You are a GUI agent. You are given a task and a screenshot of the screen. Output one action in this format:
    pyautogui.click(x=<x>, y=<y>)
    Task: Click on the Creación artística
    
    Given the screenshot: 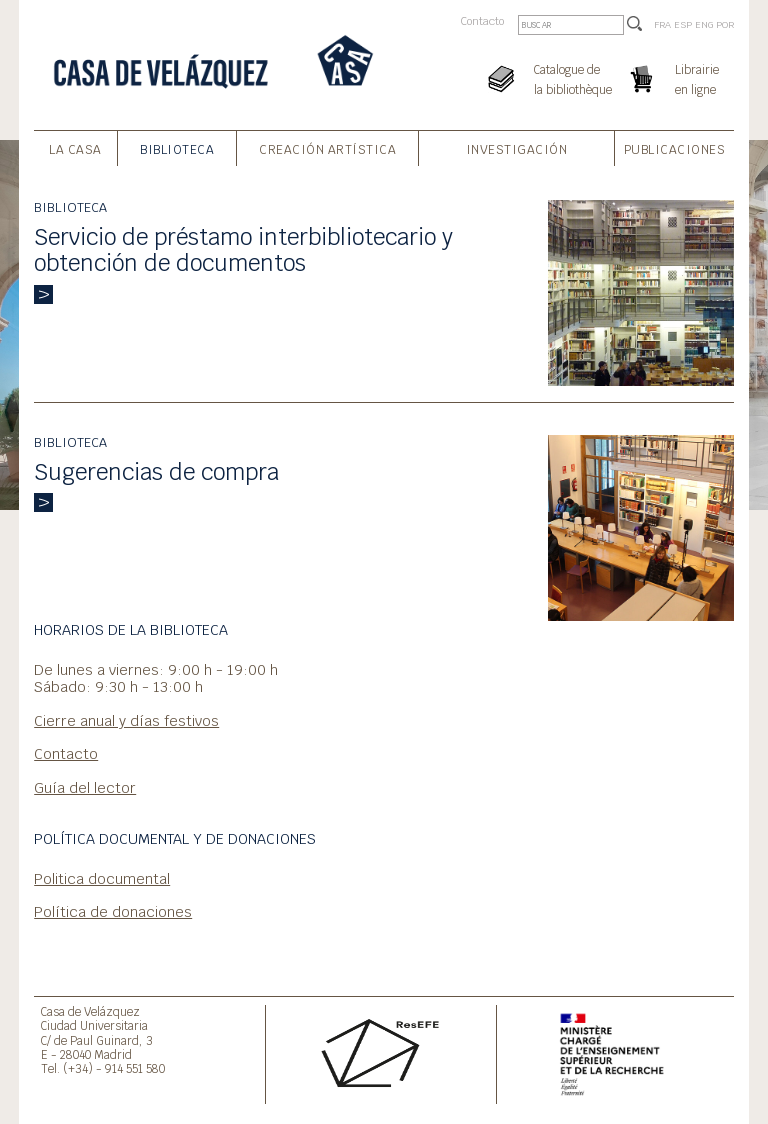 What is the action you would take?
    pyautogui.click(x=327, y=150)
    